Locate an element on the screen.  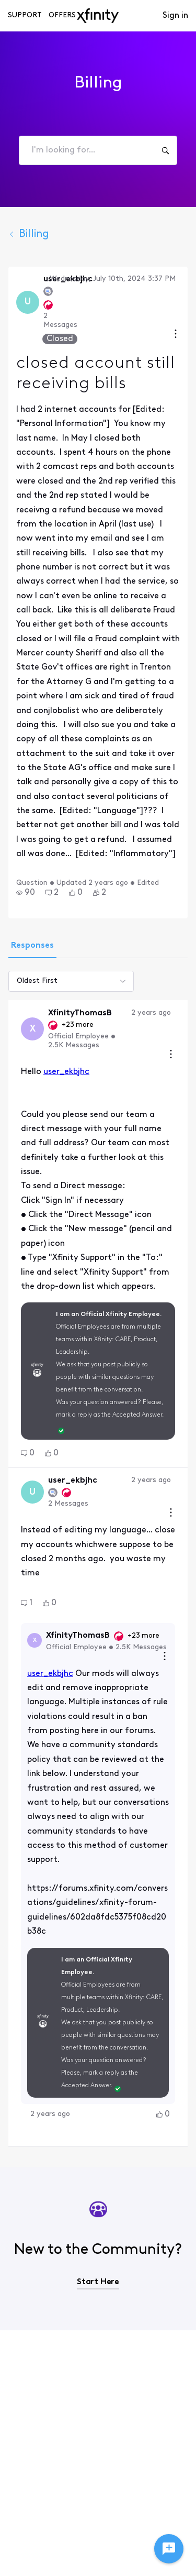
[Visit user_ekbjhc's profile] is located at coordinates (27, 302).